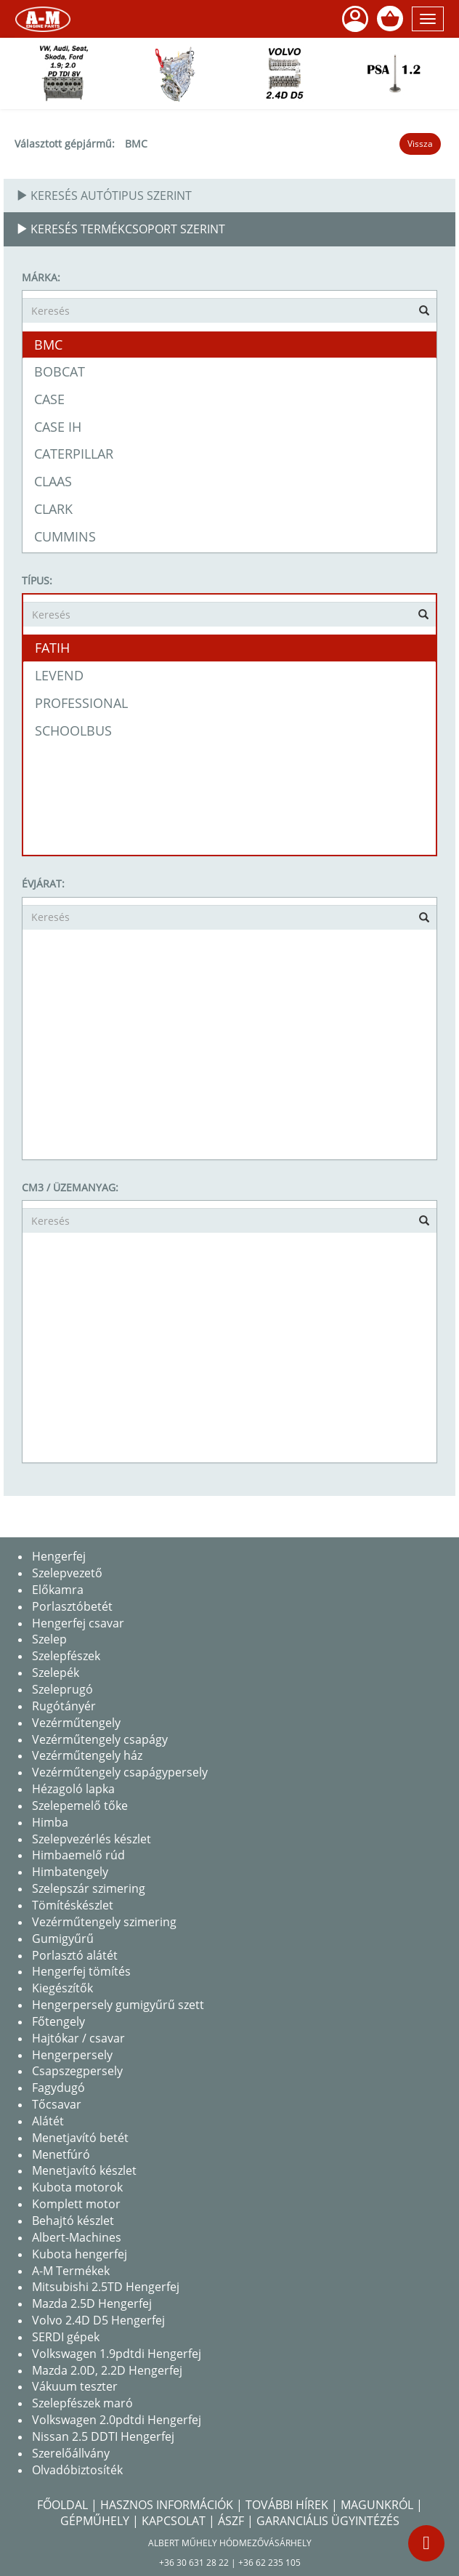  What do you see at coordinates (72, 2055) in the screenshot?
I see `Hengerpersely` at bounding box center [72, 2055].